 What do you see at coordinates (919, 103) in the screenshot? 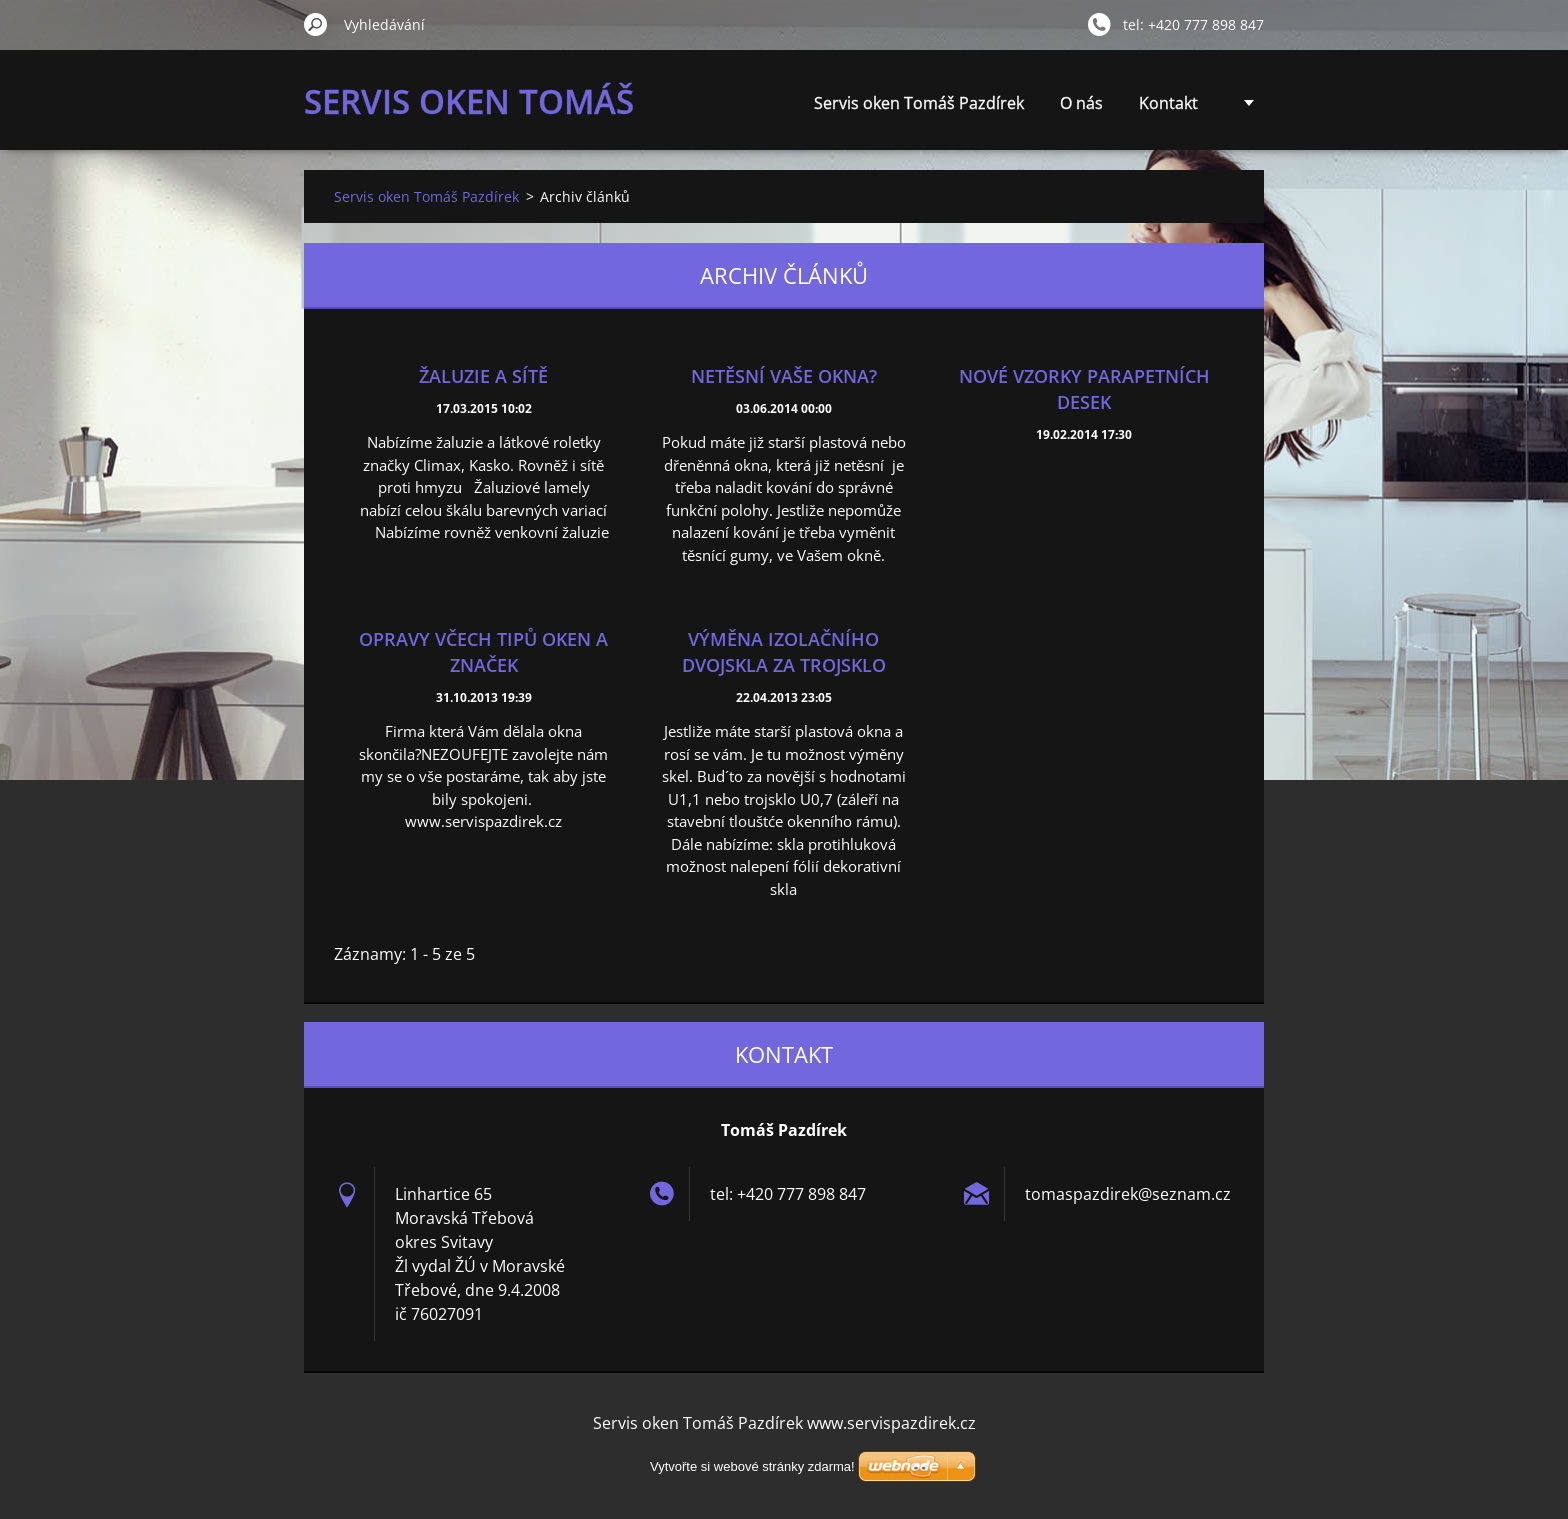
I see `Servis oken Tomáš Pazdírek` at bounding box center [919, 103].